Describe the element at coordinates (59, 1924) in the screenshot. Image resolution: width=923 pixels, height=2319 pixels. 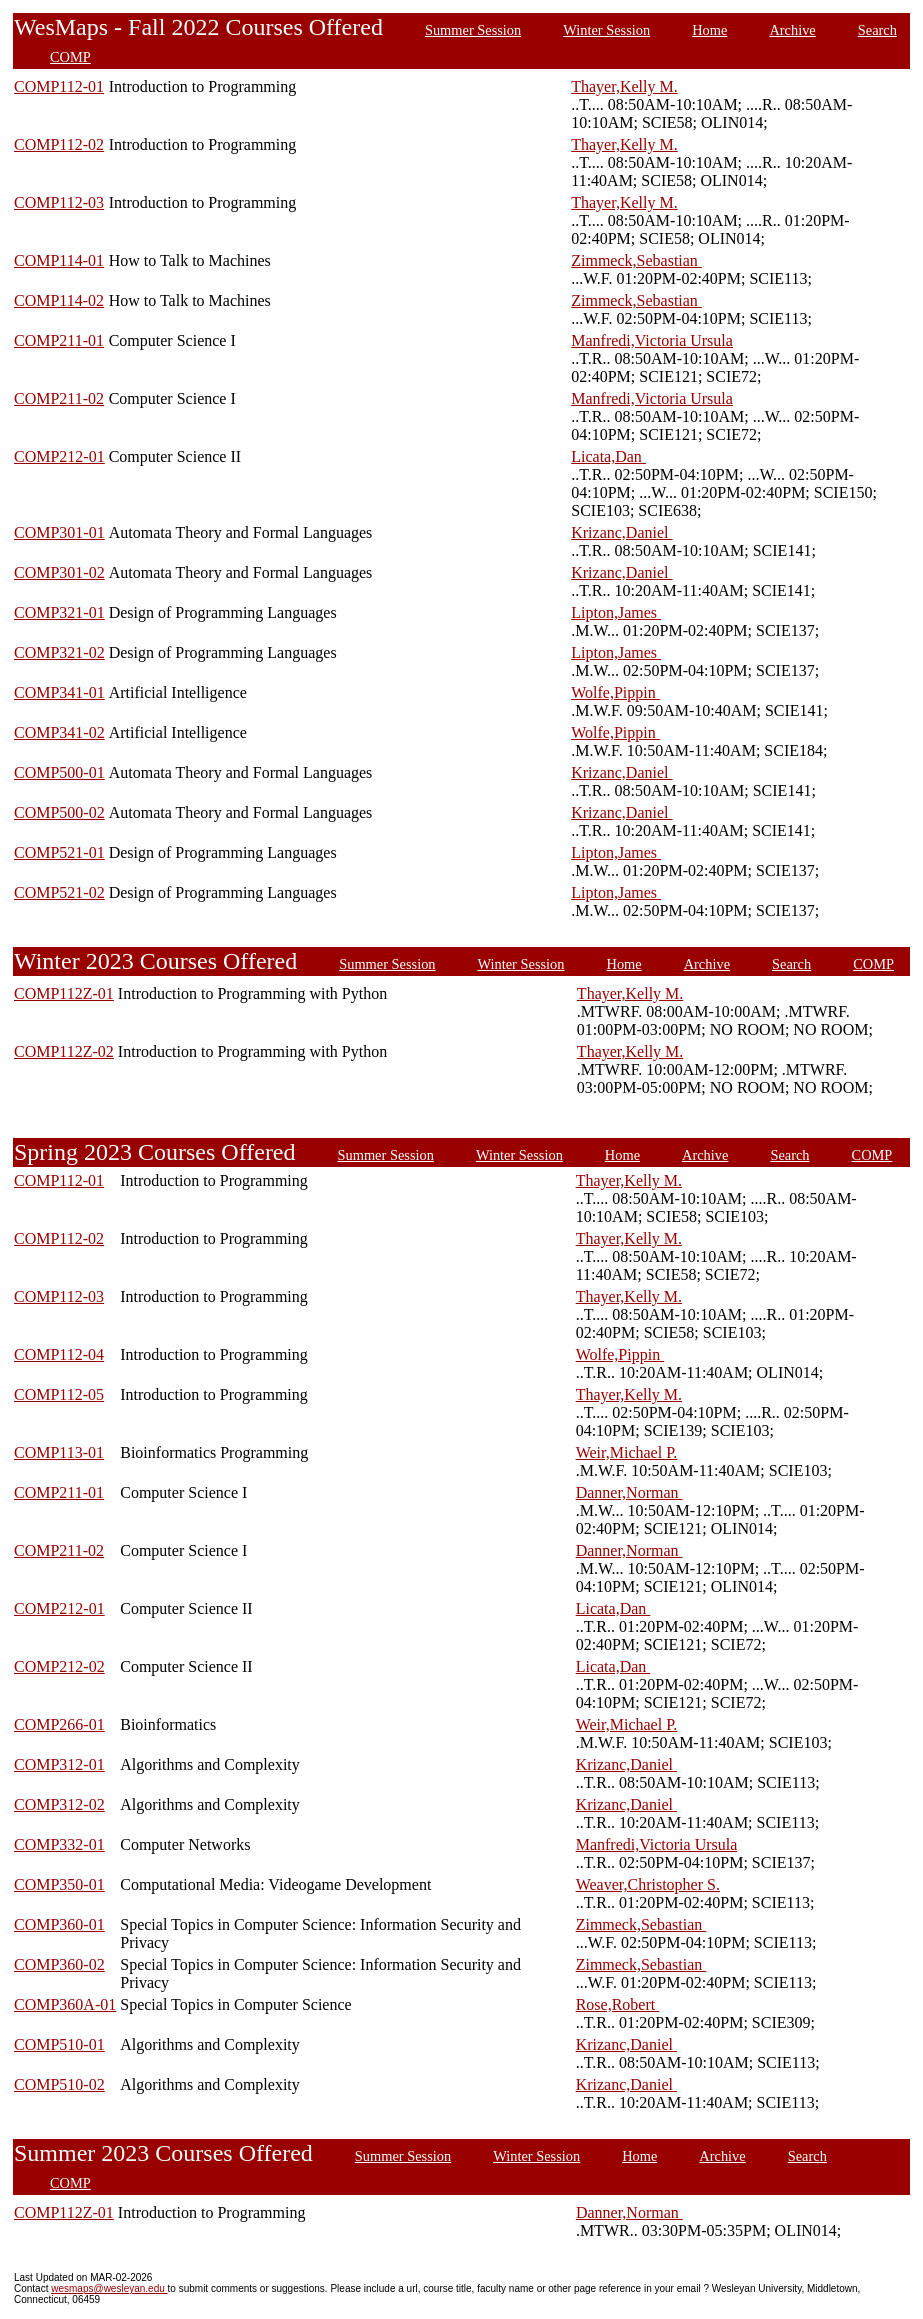
I see `COMP360-01` at that location.